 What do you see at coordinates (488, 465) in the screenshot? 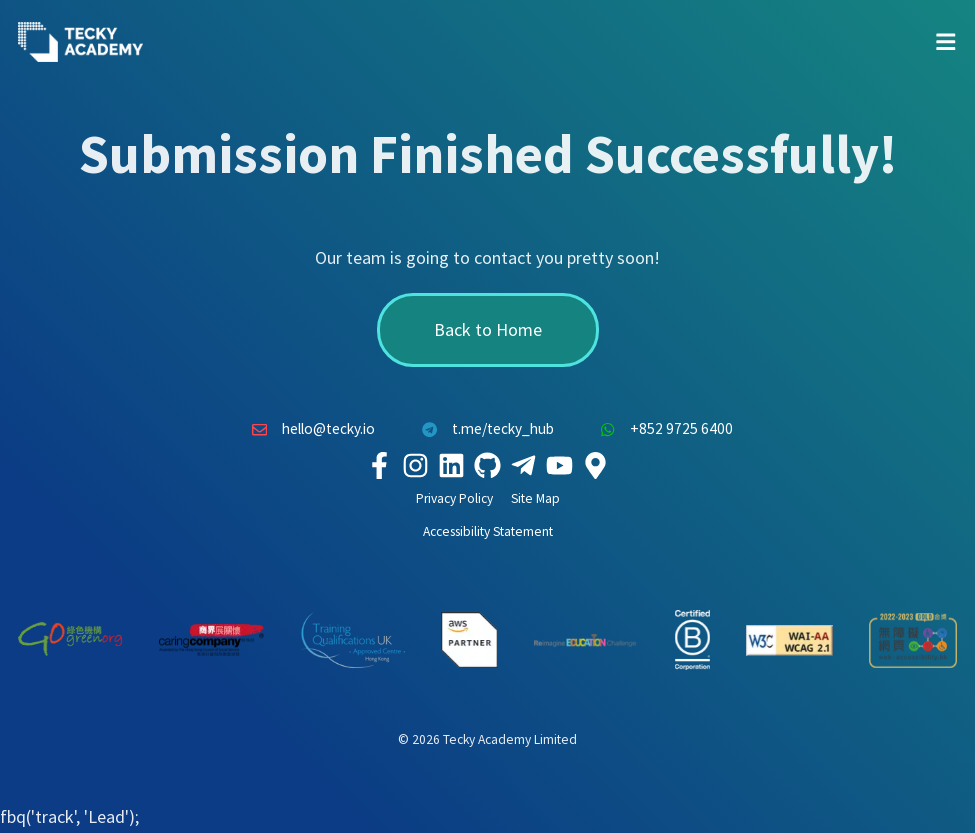
I see `[Tecky Academy Github]` at bounding box center [488, 465].